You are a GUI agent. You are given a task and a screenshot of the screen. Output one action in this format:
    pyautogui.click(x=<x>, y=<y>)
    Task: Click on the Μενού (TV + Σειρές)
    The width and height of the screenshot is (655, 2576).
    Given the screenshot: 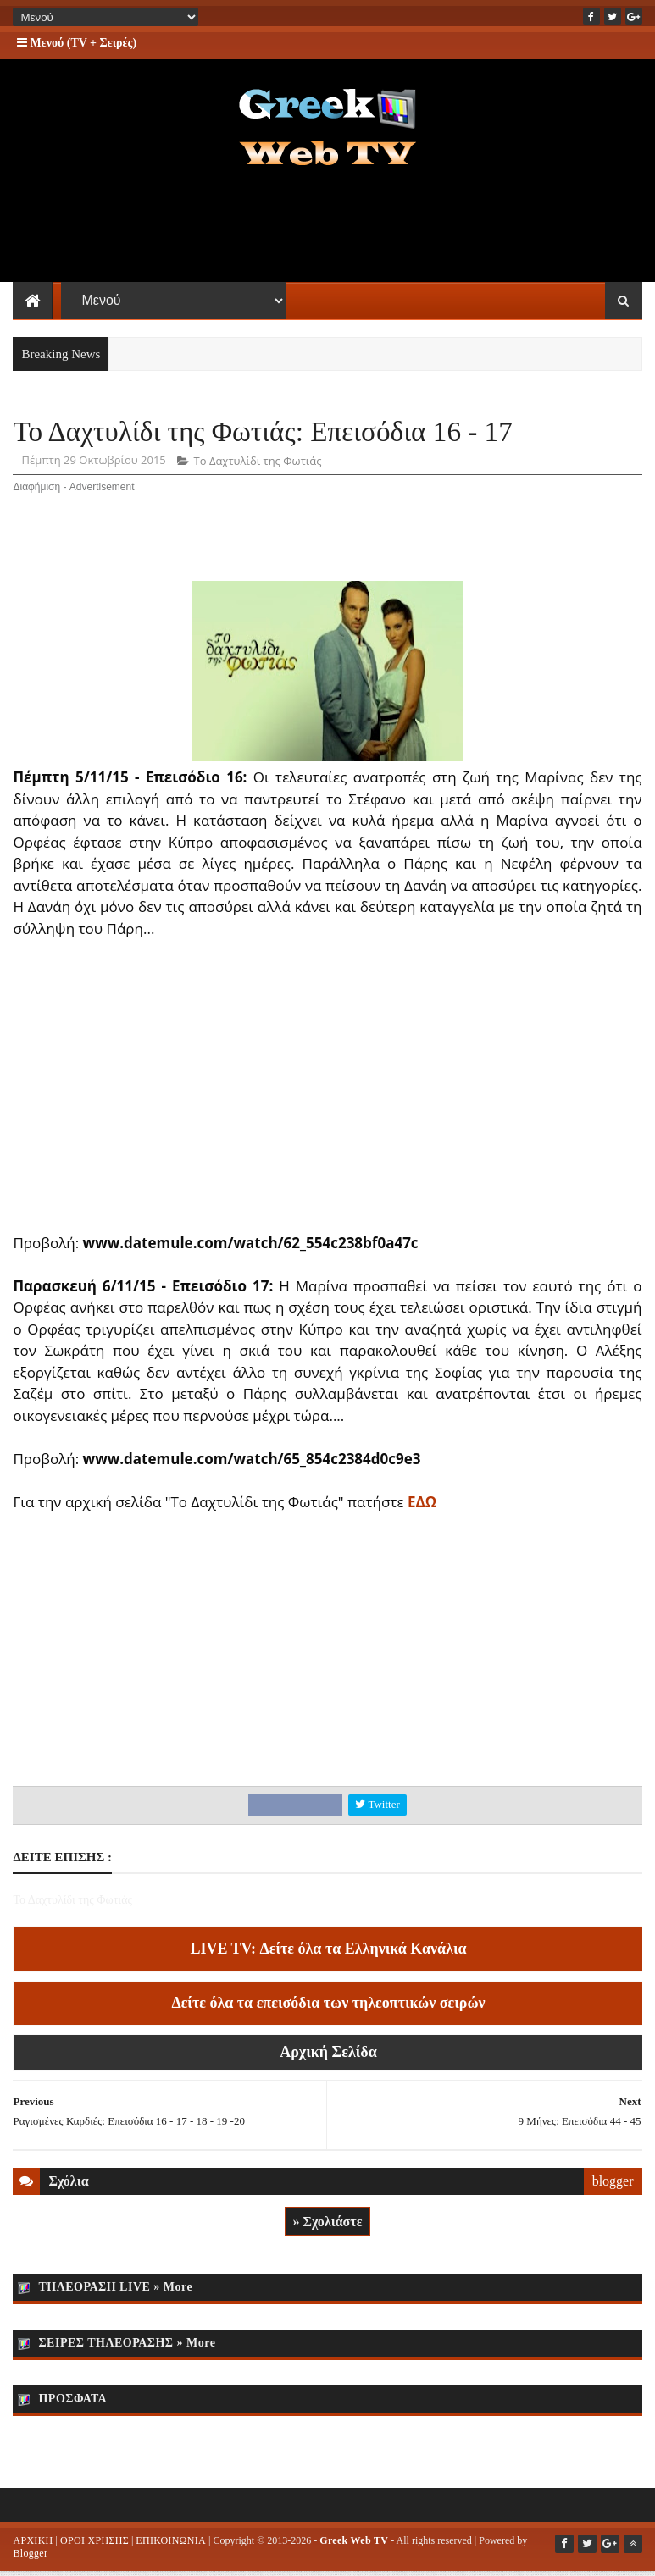 What is the action you would take?
    pyautogui.click(x=76, y=42)
    